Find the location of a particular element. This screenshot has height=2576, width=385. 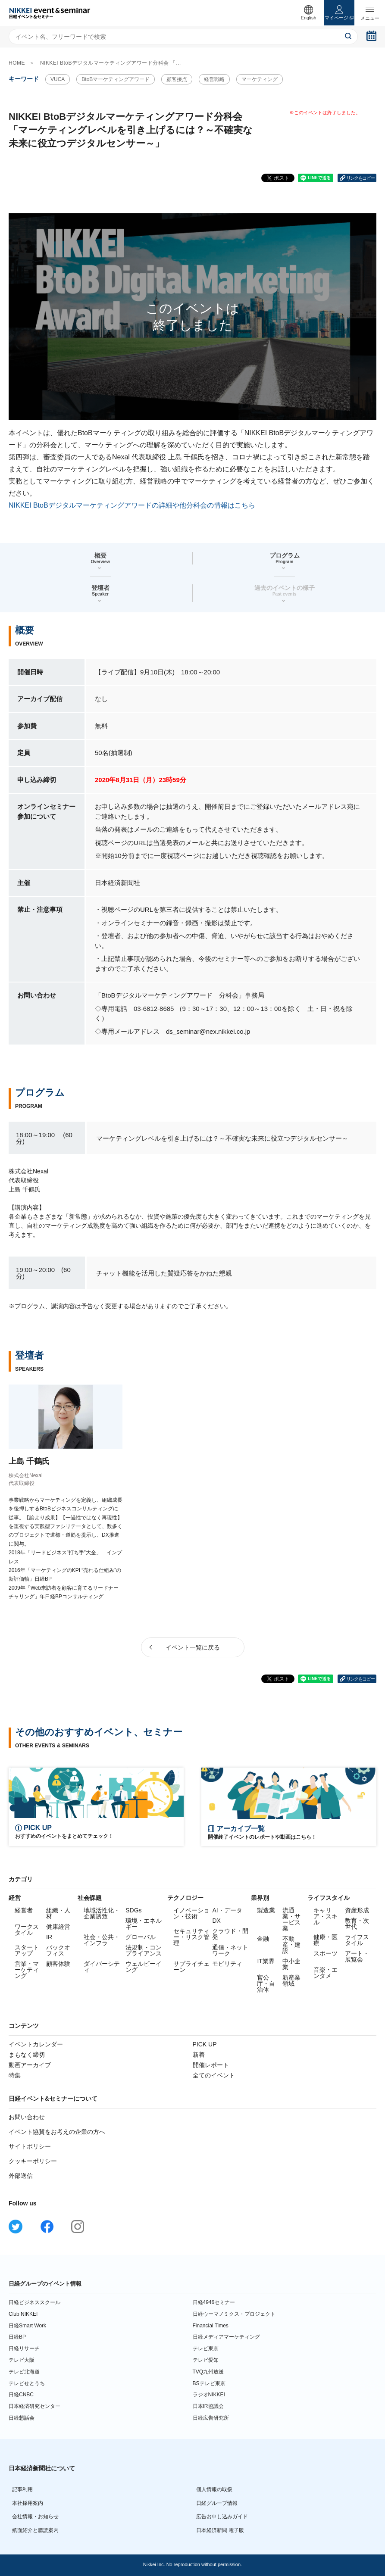

BSテレビ東京 is located at coordinates (209, 2383).